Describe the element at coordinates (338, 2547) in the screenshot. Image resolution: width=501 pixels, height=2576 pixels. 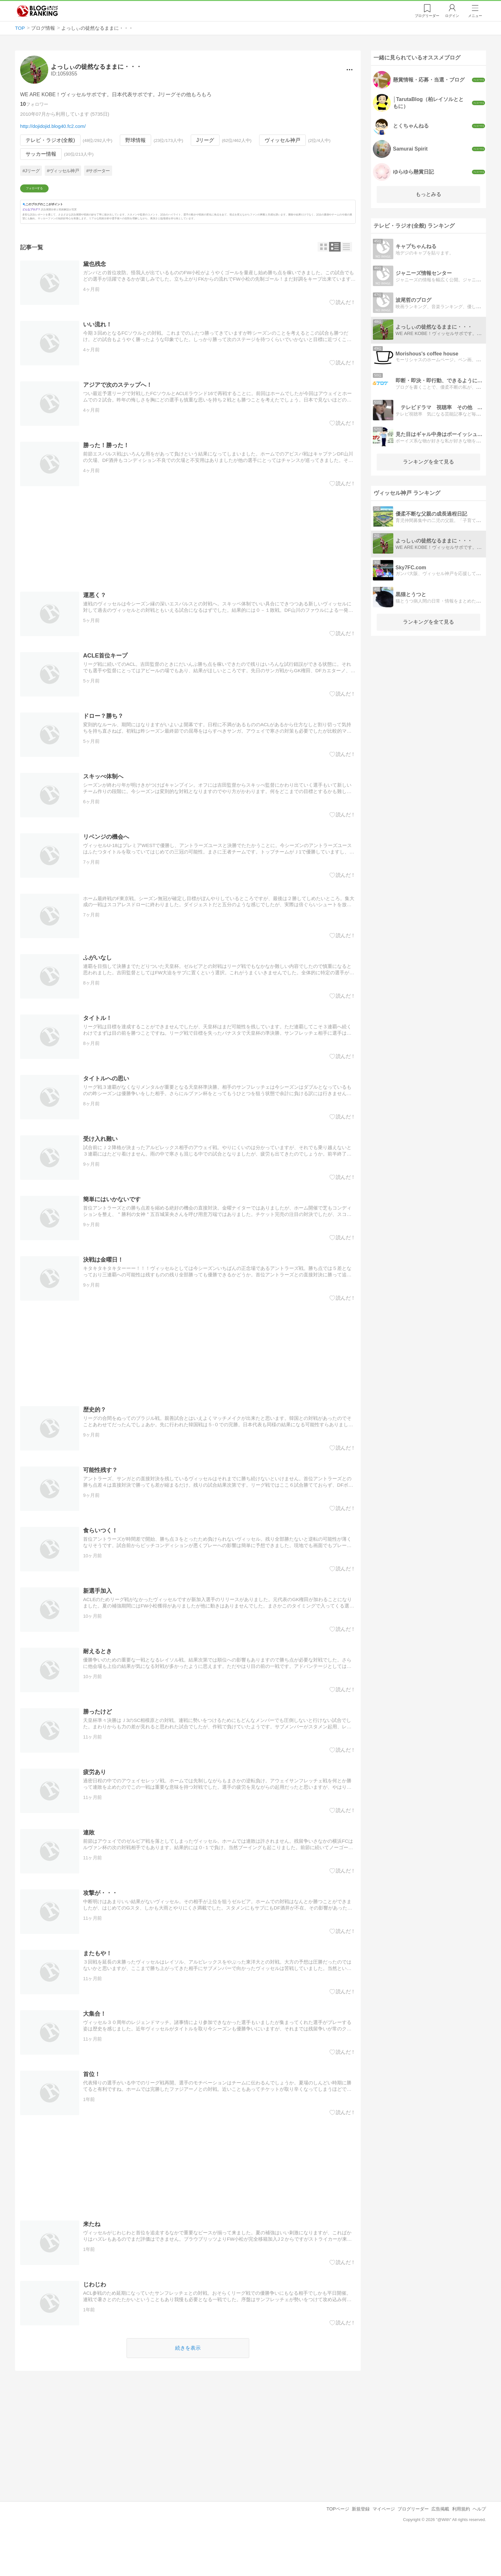
I see `TOPページ` at that location.